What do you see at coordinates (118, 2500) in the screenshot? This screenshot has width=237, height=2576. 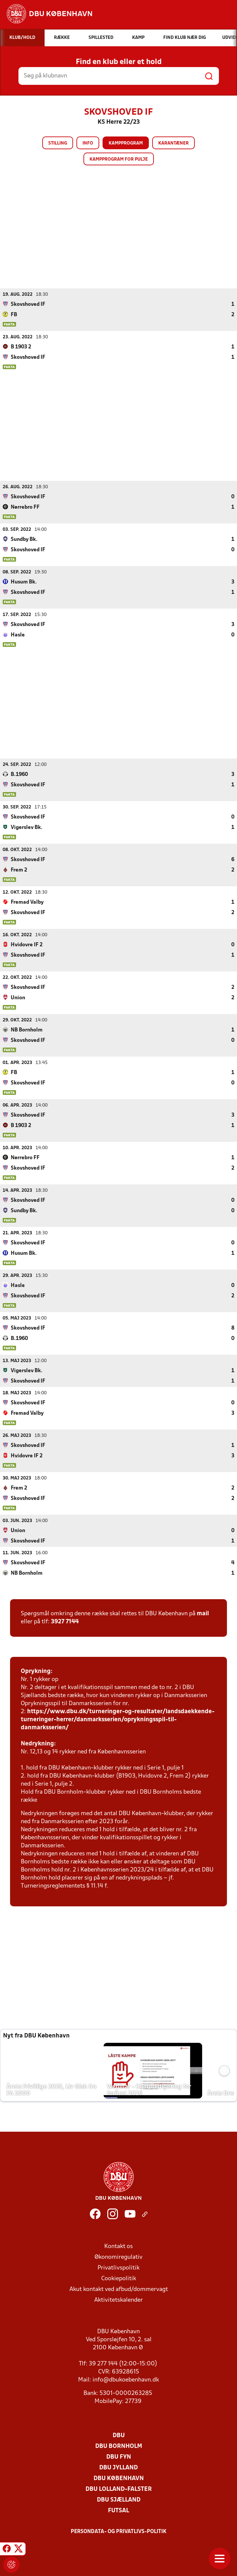 I see `DBU Sjælland` at bounding box center [118, 2500].